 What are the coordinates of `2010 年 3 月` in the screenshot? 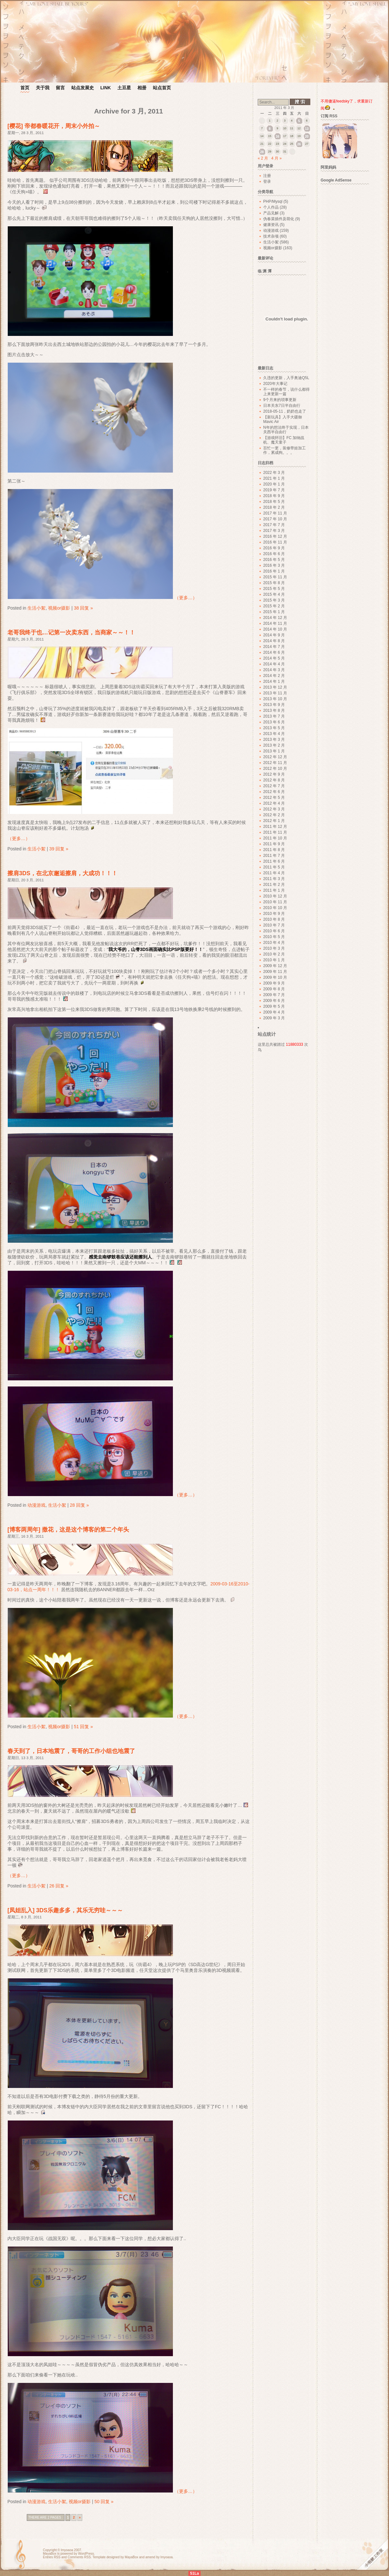 It's located at (274, 948).